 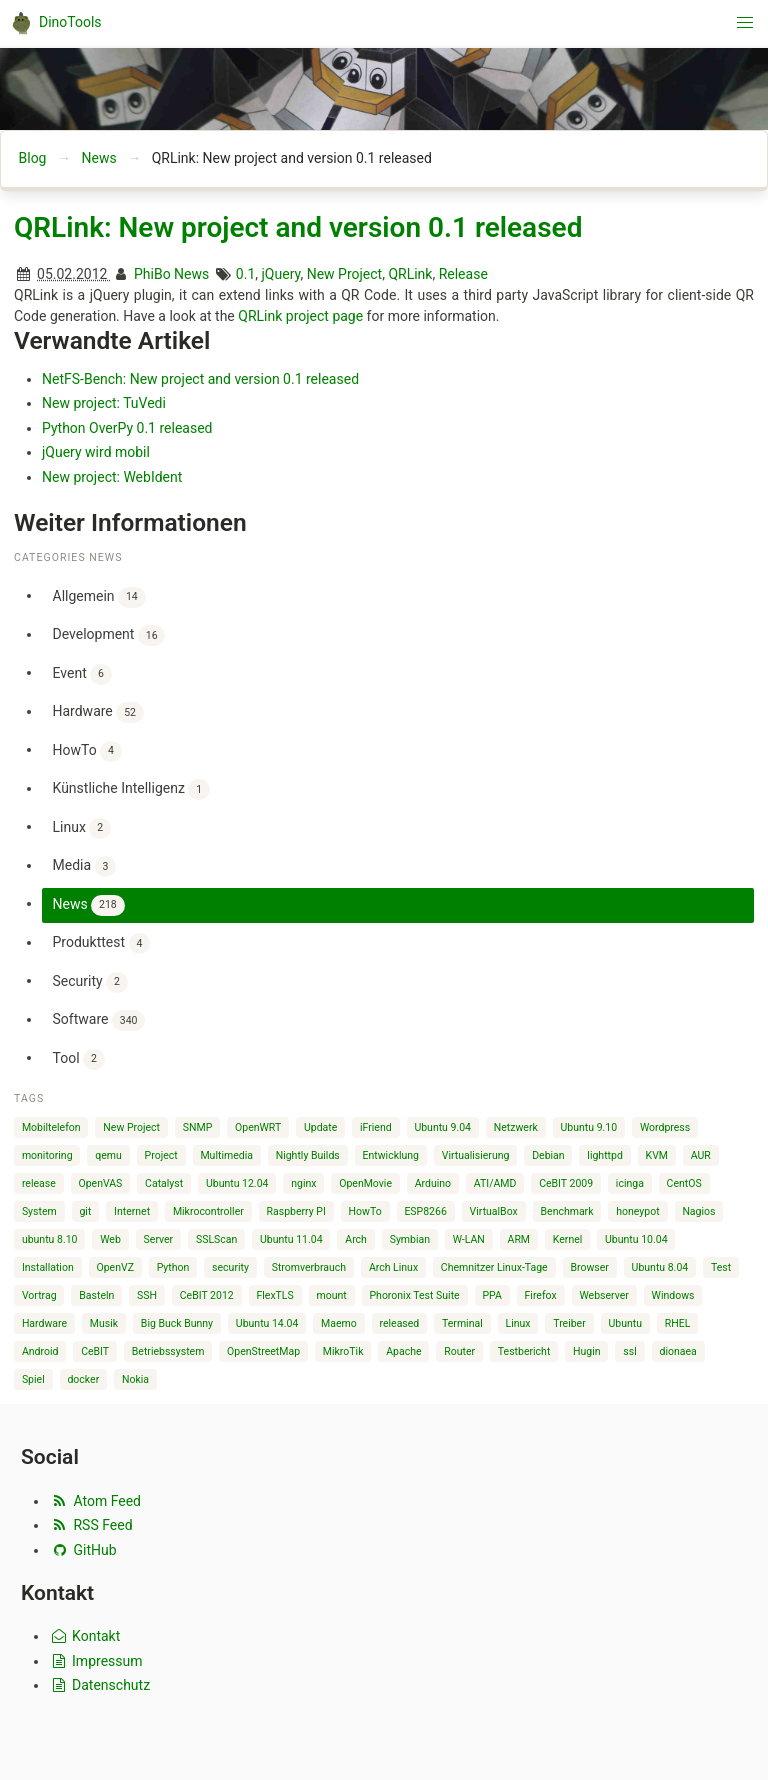 I want to click on Ubuntu 9.04, so click(x=442, y=1127).